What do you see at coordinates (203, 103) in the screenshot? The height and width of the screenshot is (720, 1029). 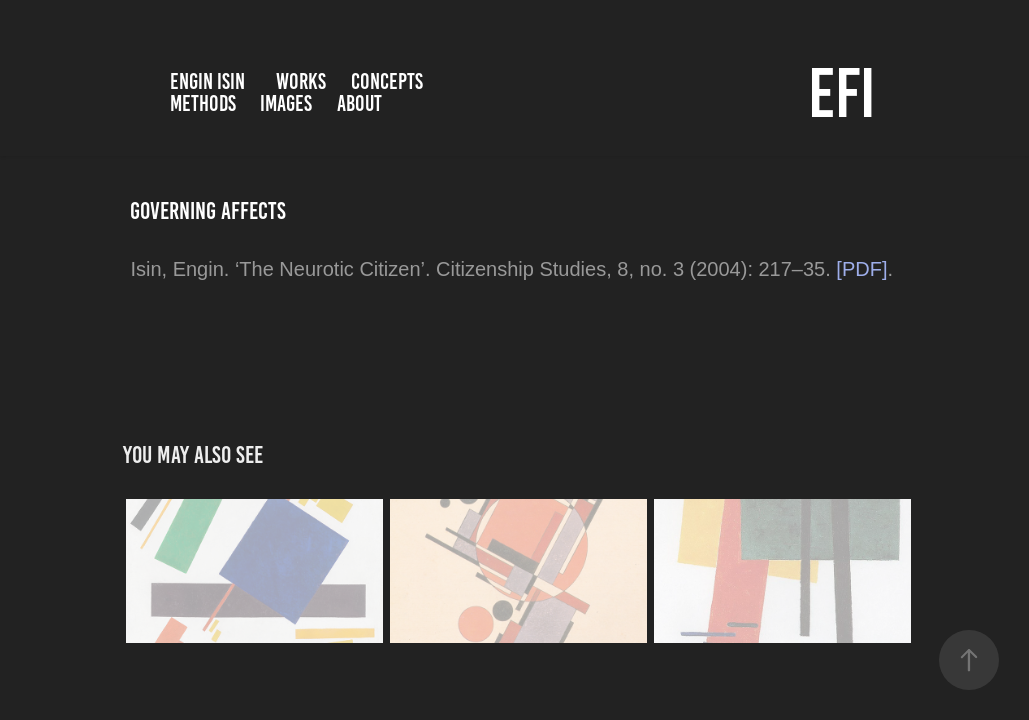 I see `Methods` at bounding box center [203, 103].